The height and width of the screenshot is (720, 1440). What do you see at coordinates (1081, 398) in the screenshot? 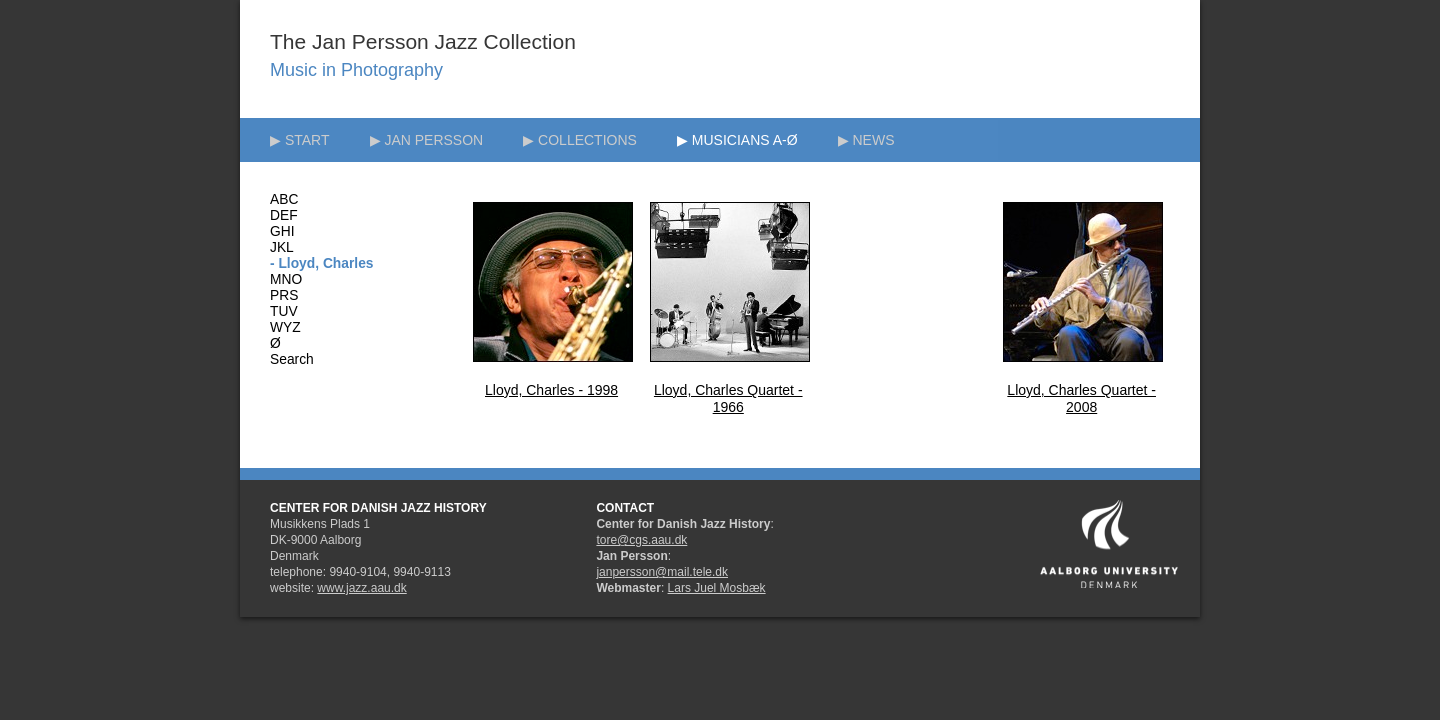
I see `Lloyd, Charles Quartet - 2008` at bounding box center [1081, 398].